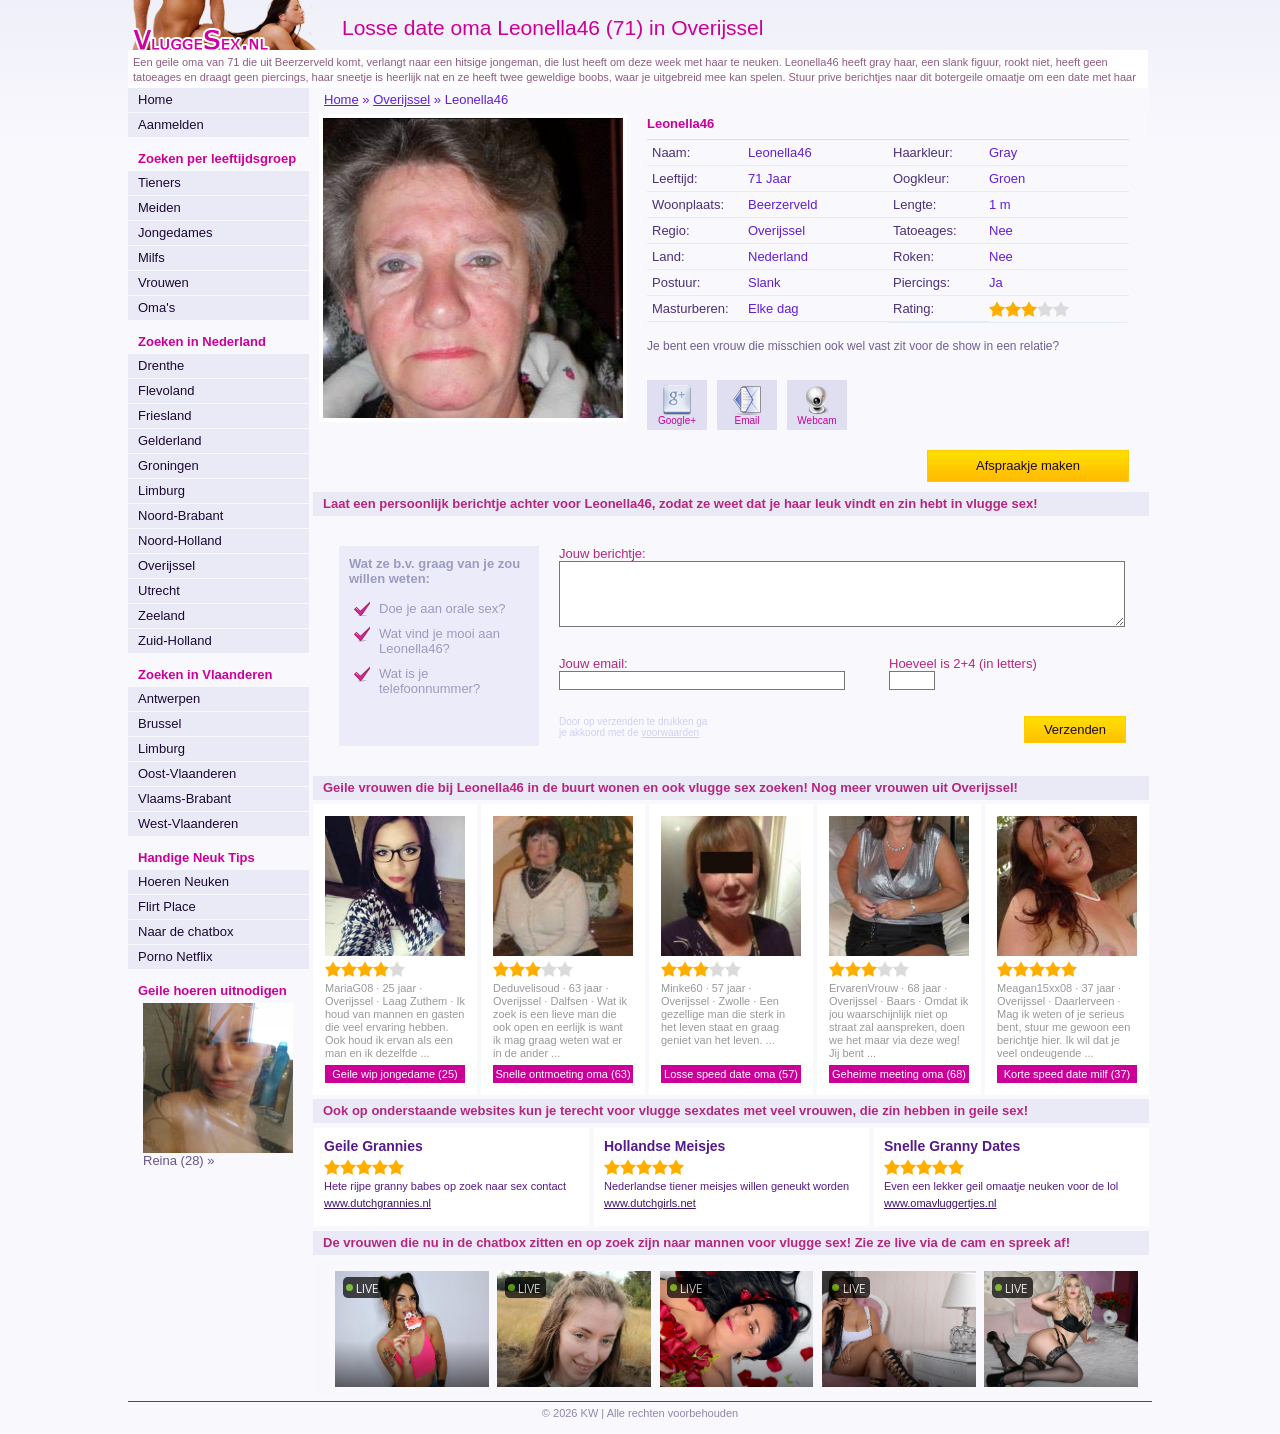  What do you see at coordinates (159, 207) in the screenshot?
I see `Meiden` at bounding box center [159, 207].